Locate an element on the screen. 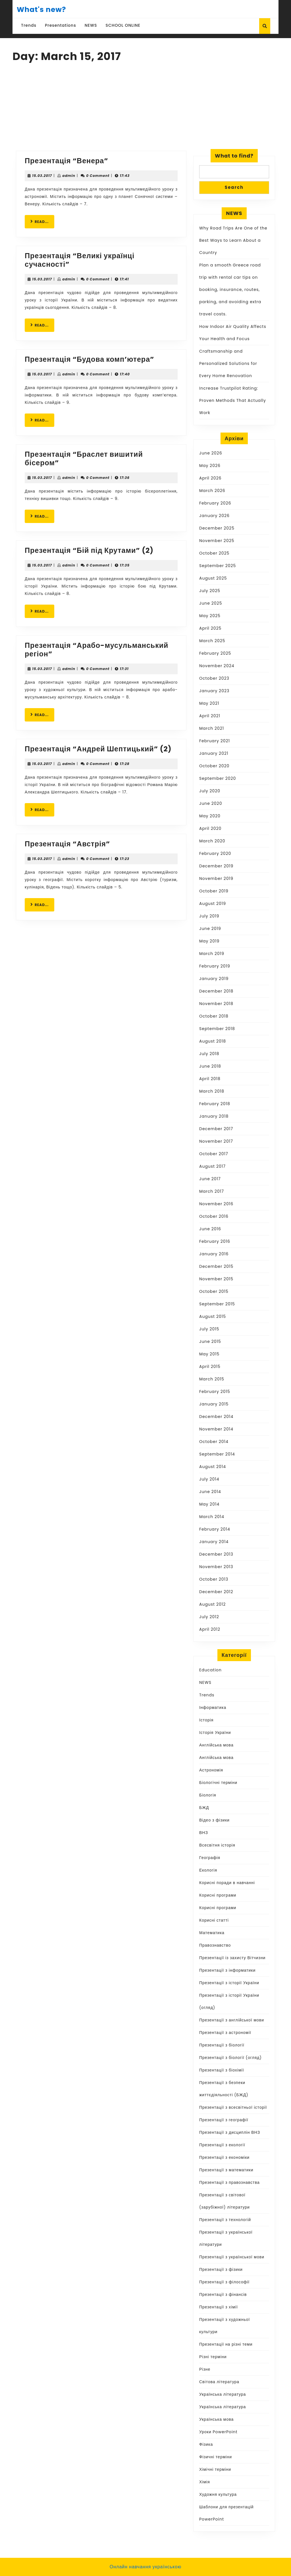 The height and width of the screenshot is (2576, 291). Презентації з астрономії is located at coordinates (225, 2032).